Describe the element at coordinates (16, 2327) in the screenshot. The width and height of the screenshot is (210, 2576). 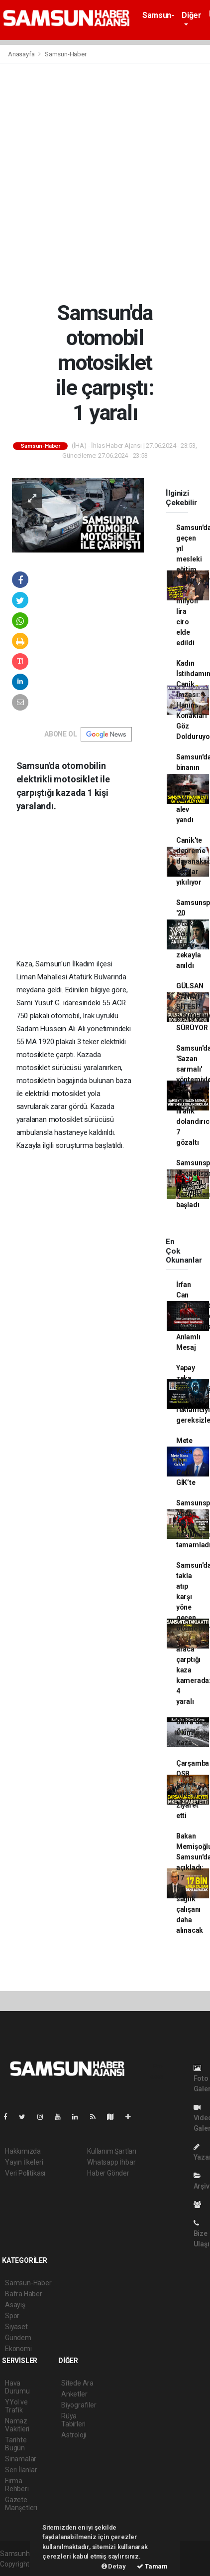
I see `Siyaset` at that location.